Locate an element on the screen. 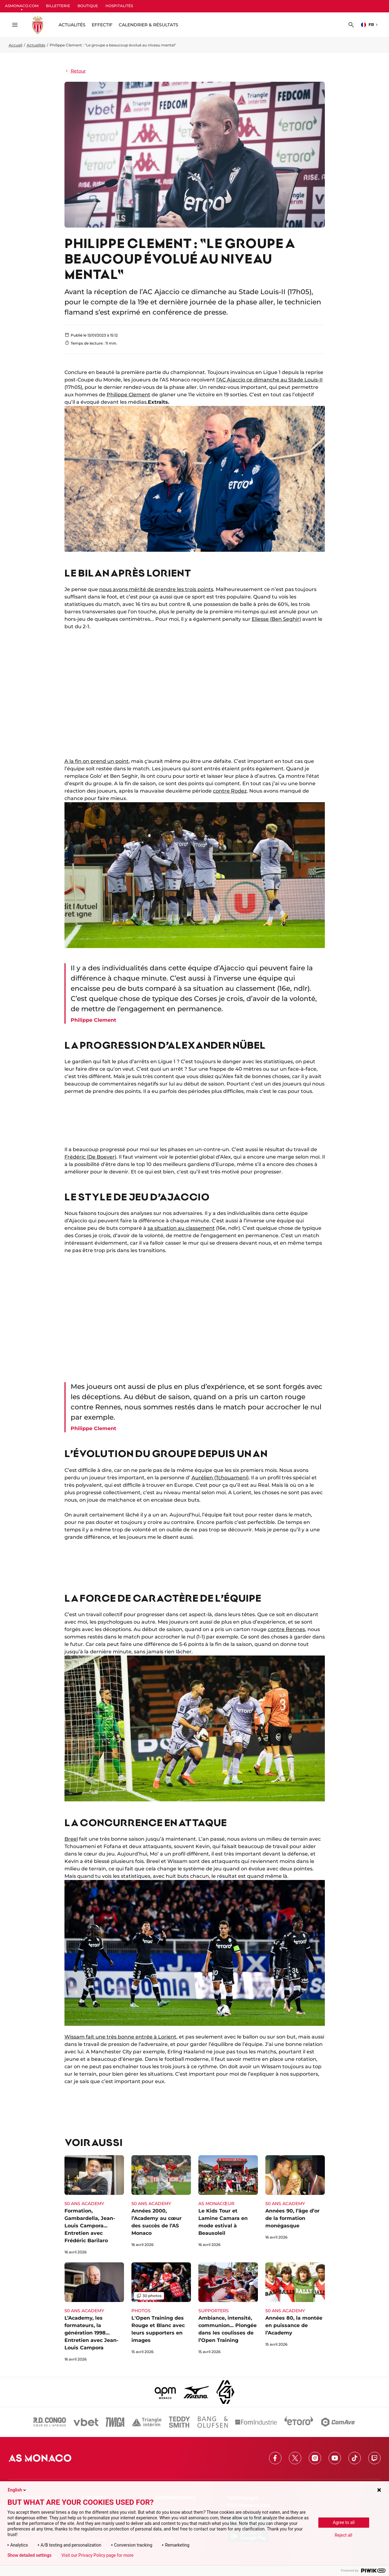 This screenshot has height=2576, width=389. Show detailed settings is located at coordinates (29, 2555).